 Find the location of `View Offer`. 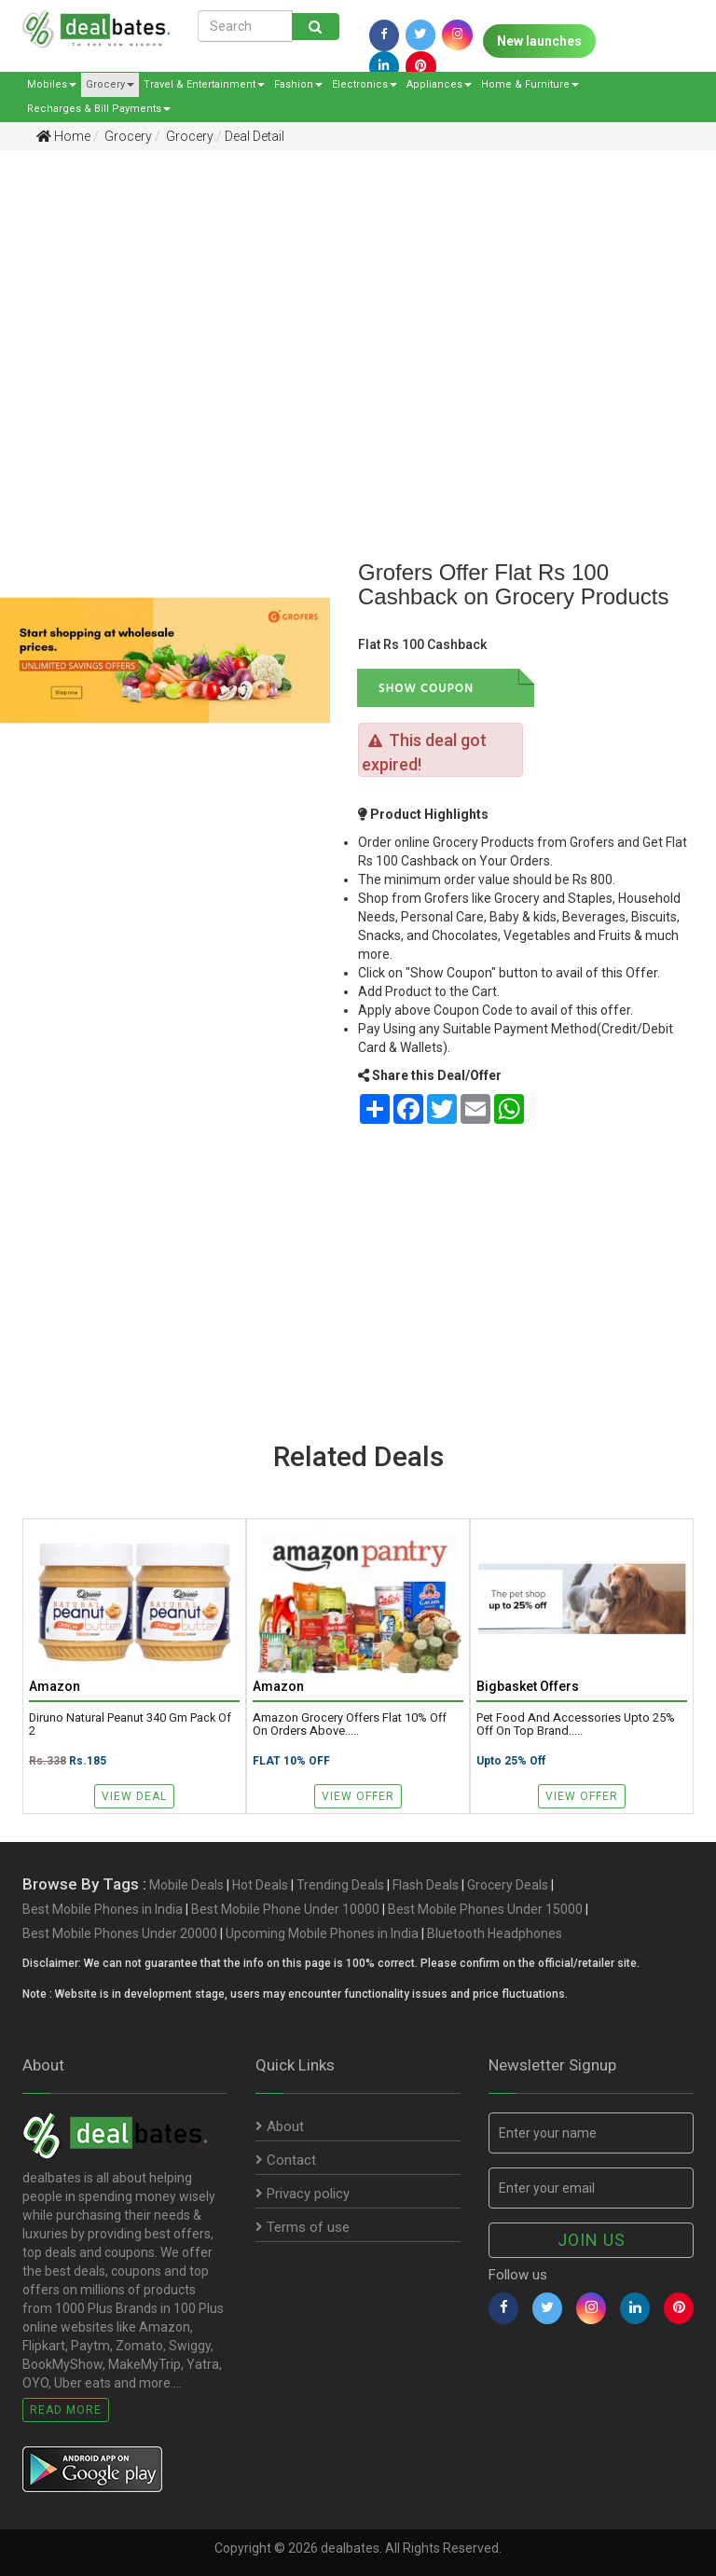

View Offer is located at coordinates (358, 1796).